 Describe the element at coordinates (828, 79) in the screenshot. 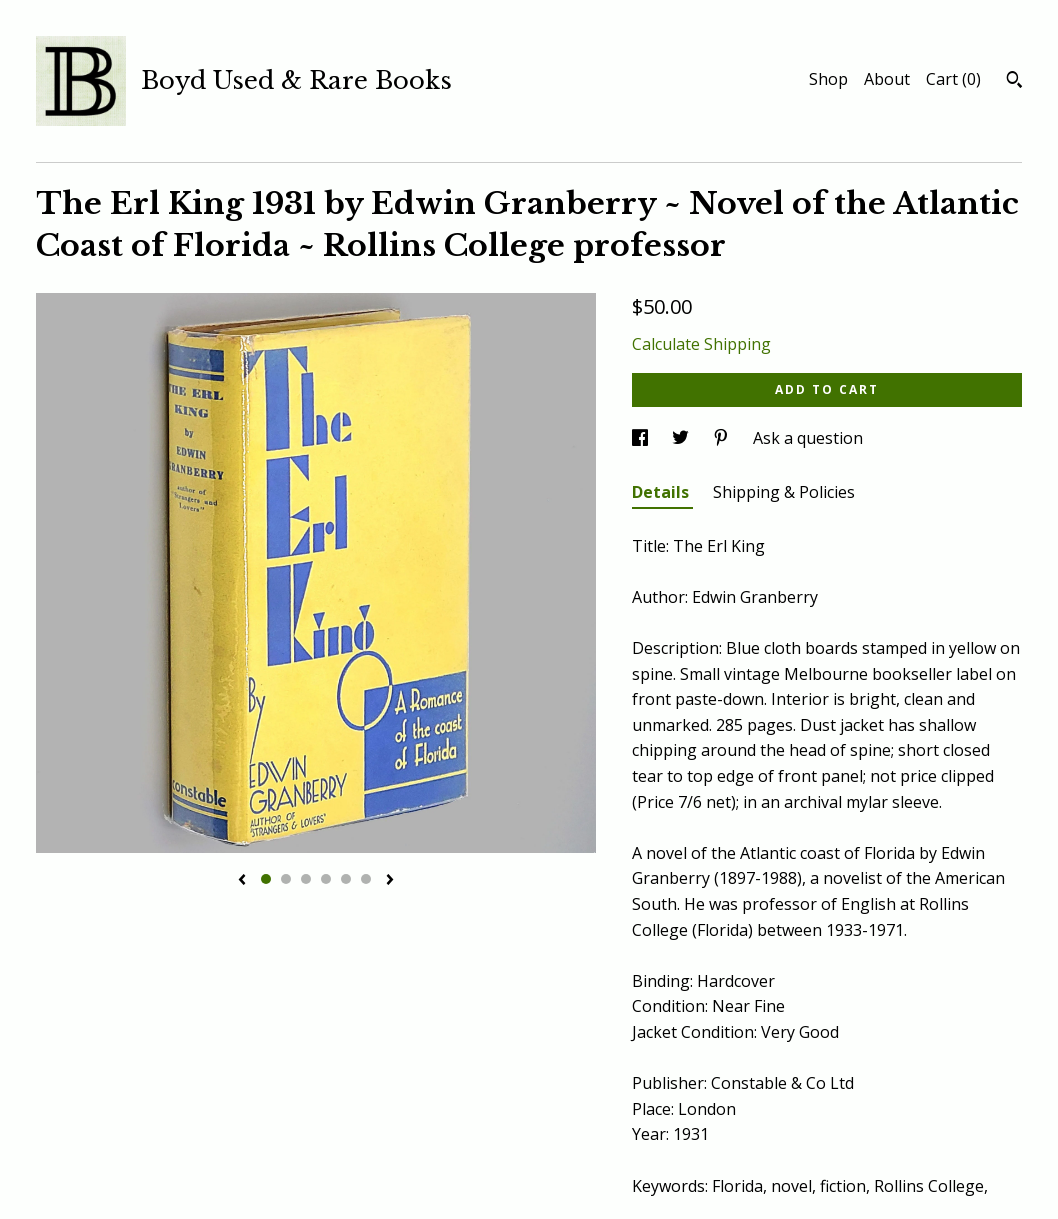

I see `Shop` at that location.